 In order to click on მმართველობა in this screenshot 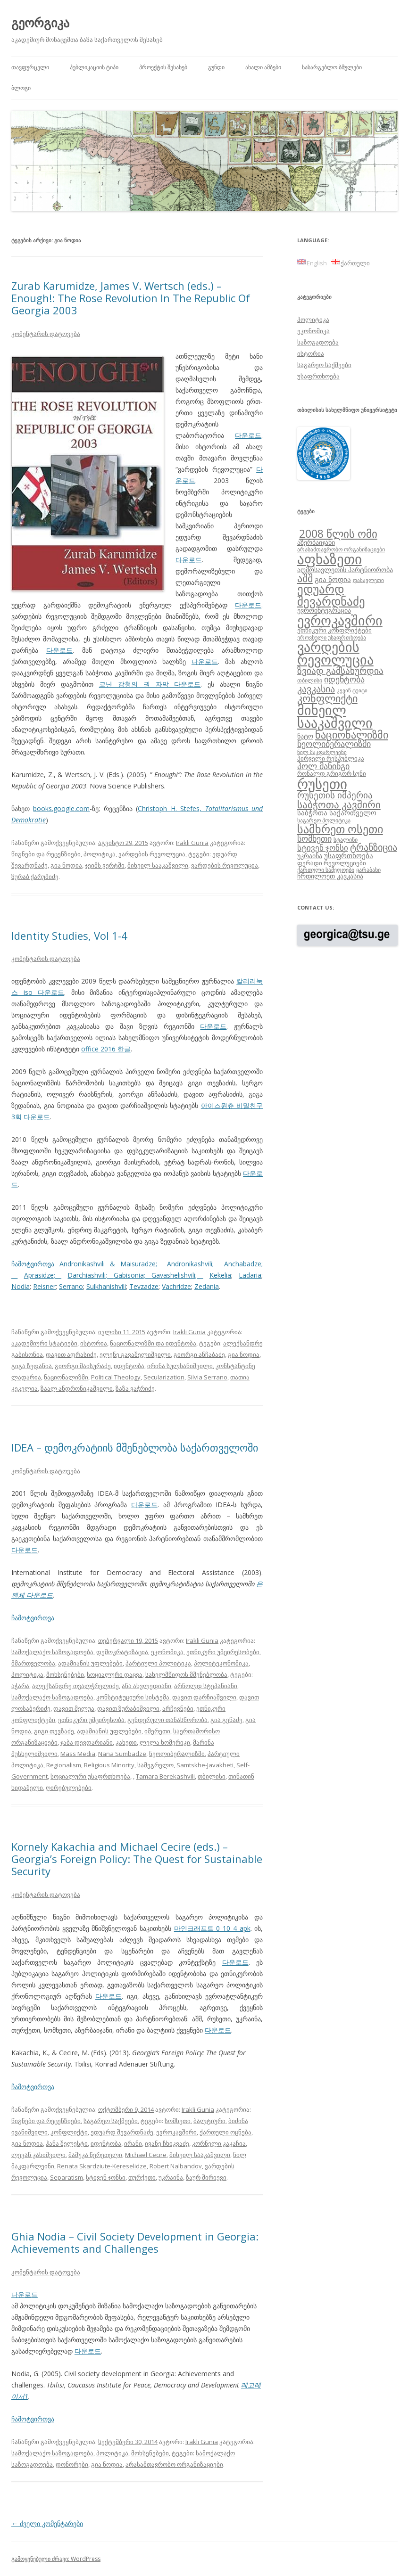, I will do `click(33, 1663)`.